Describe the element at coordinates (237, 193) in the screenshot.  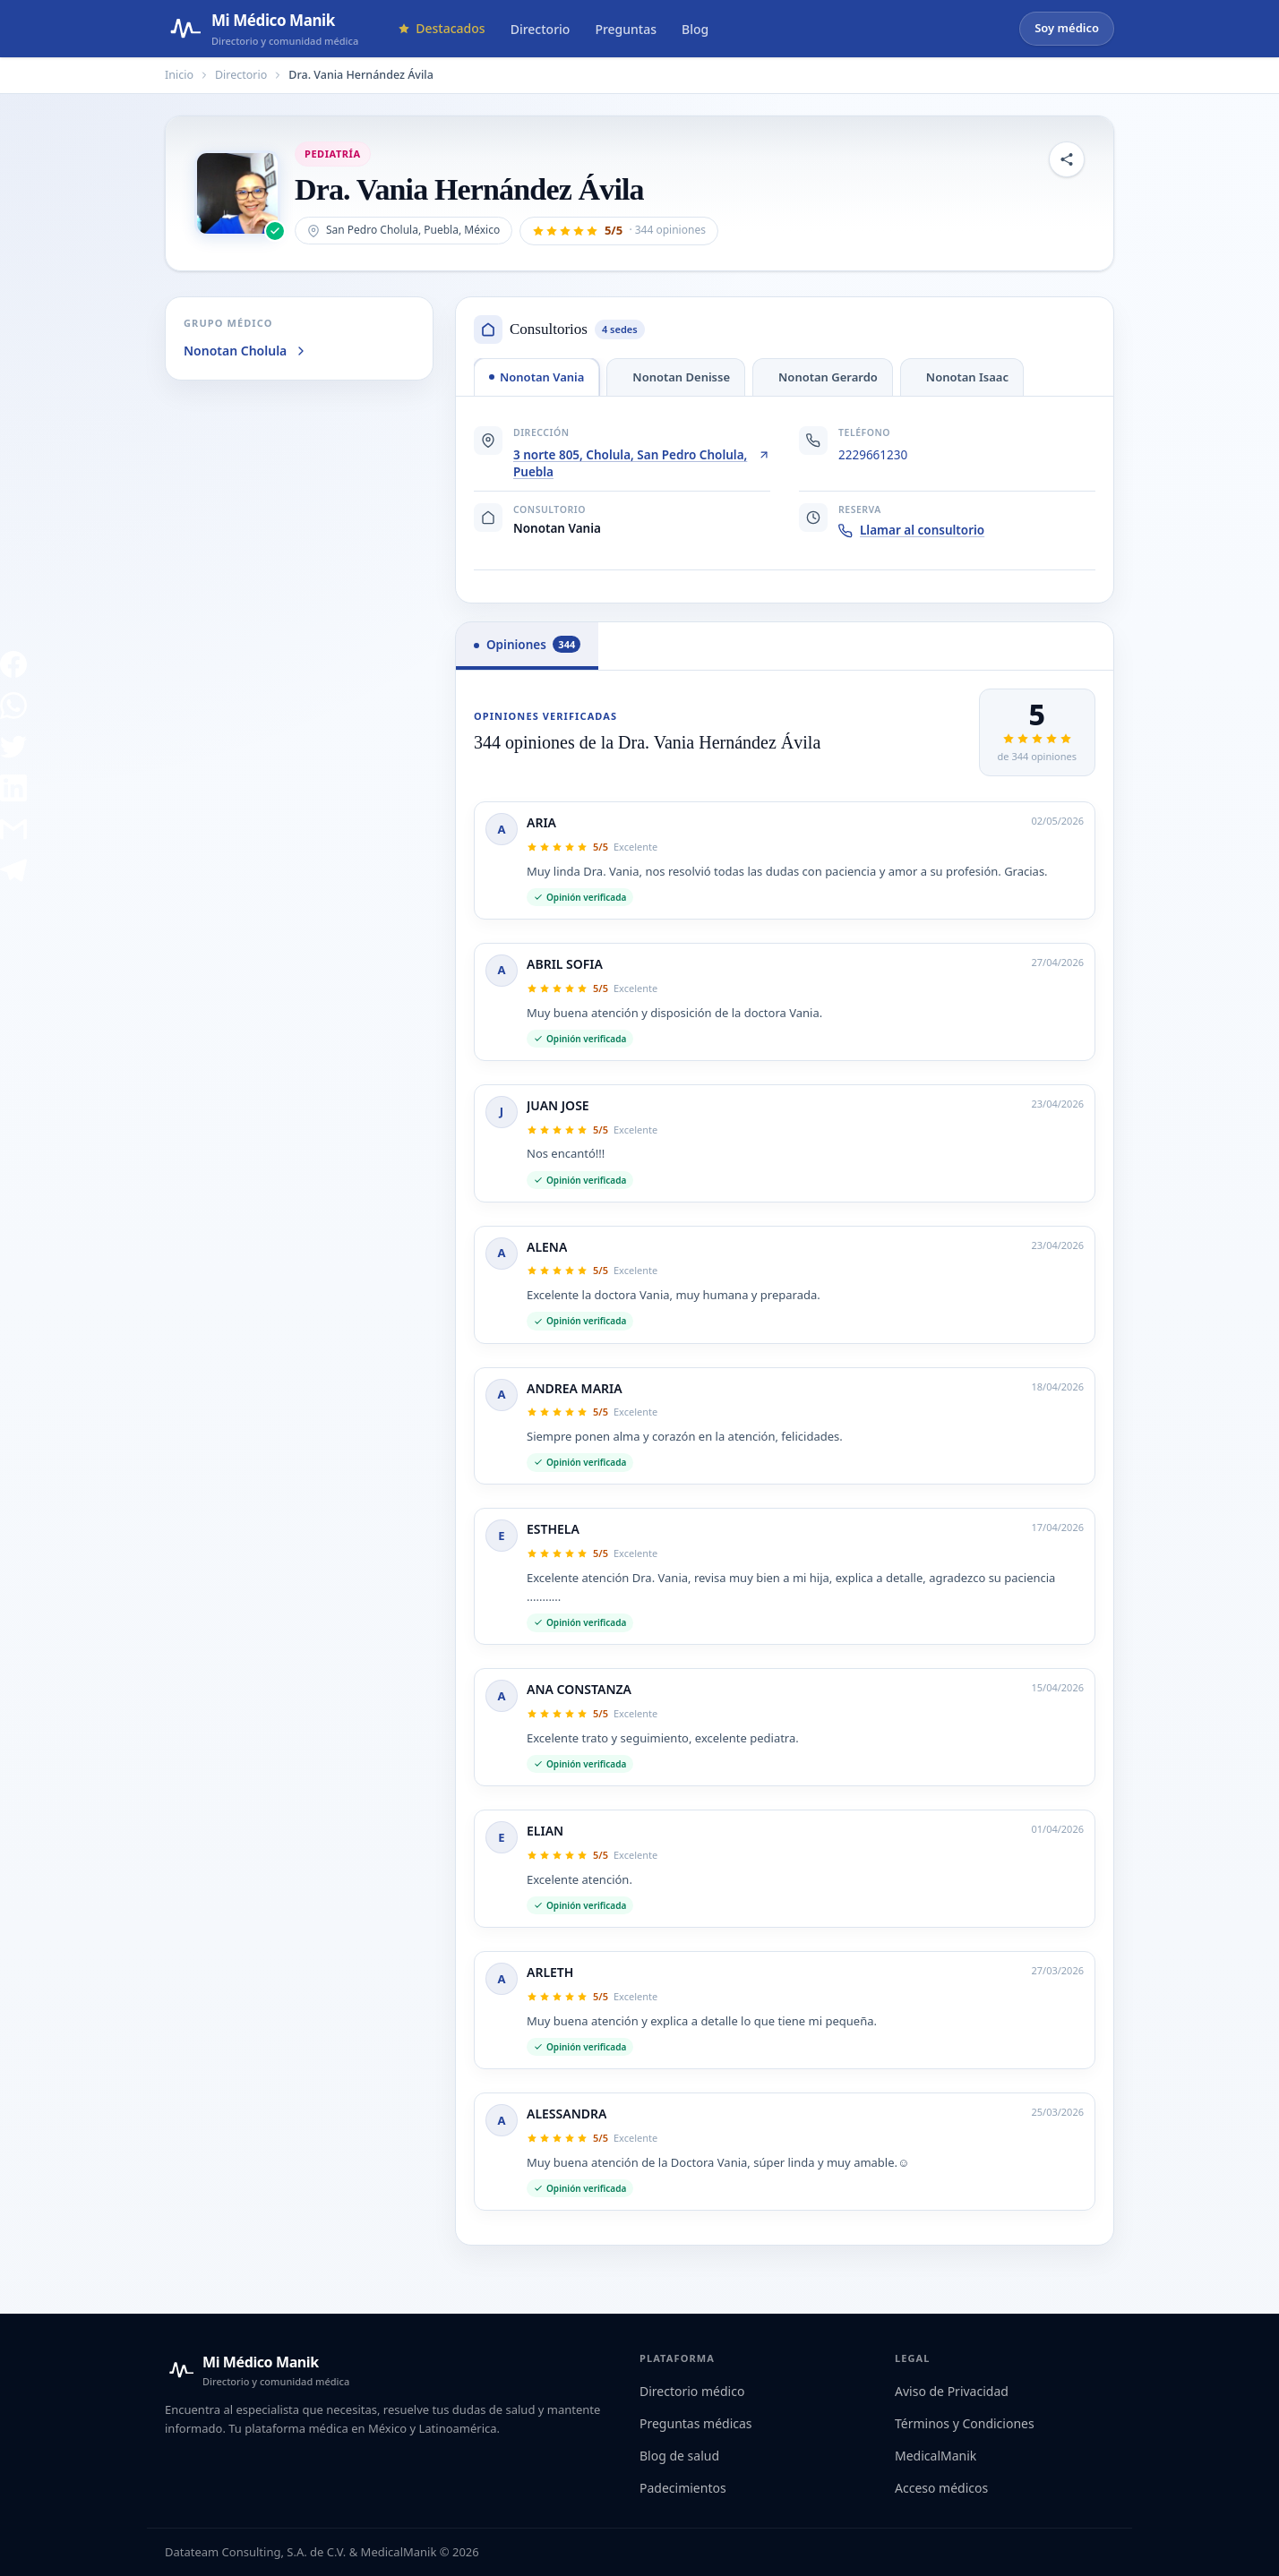
I see `[Abrir imagen de Dra. Vania Hernández Ávila]` at that location.